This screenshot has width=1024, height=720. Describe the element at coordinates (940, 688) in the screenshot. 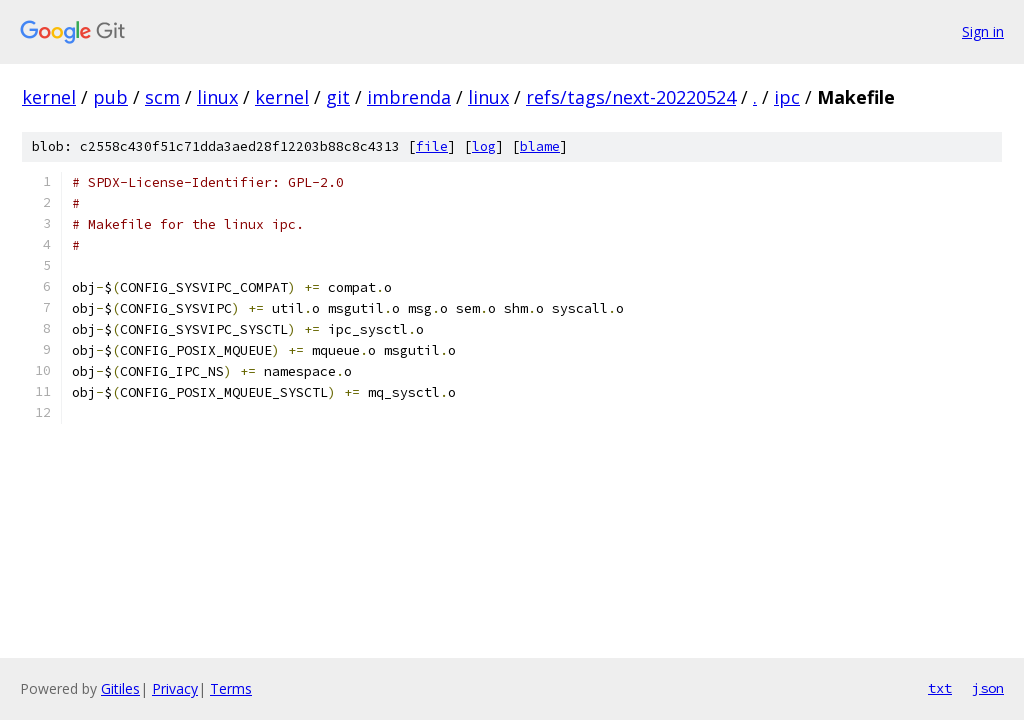

I see `txt` at that location.